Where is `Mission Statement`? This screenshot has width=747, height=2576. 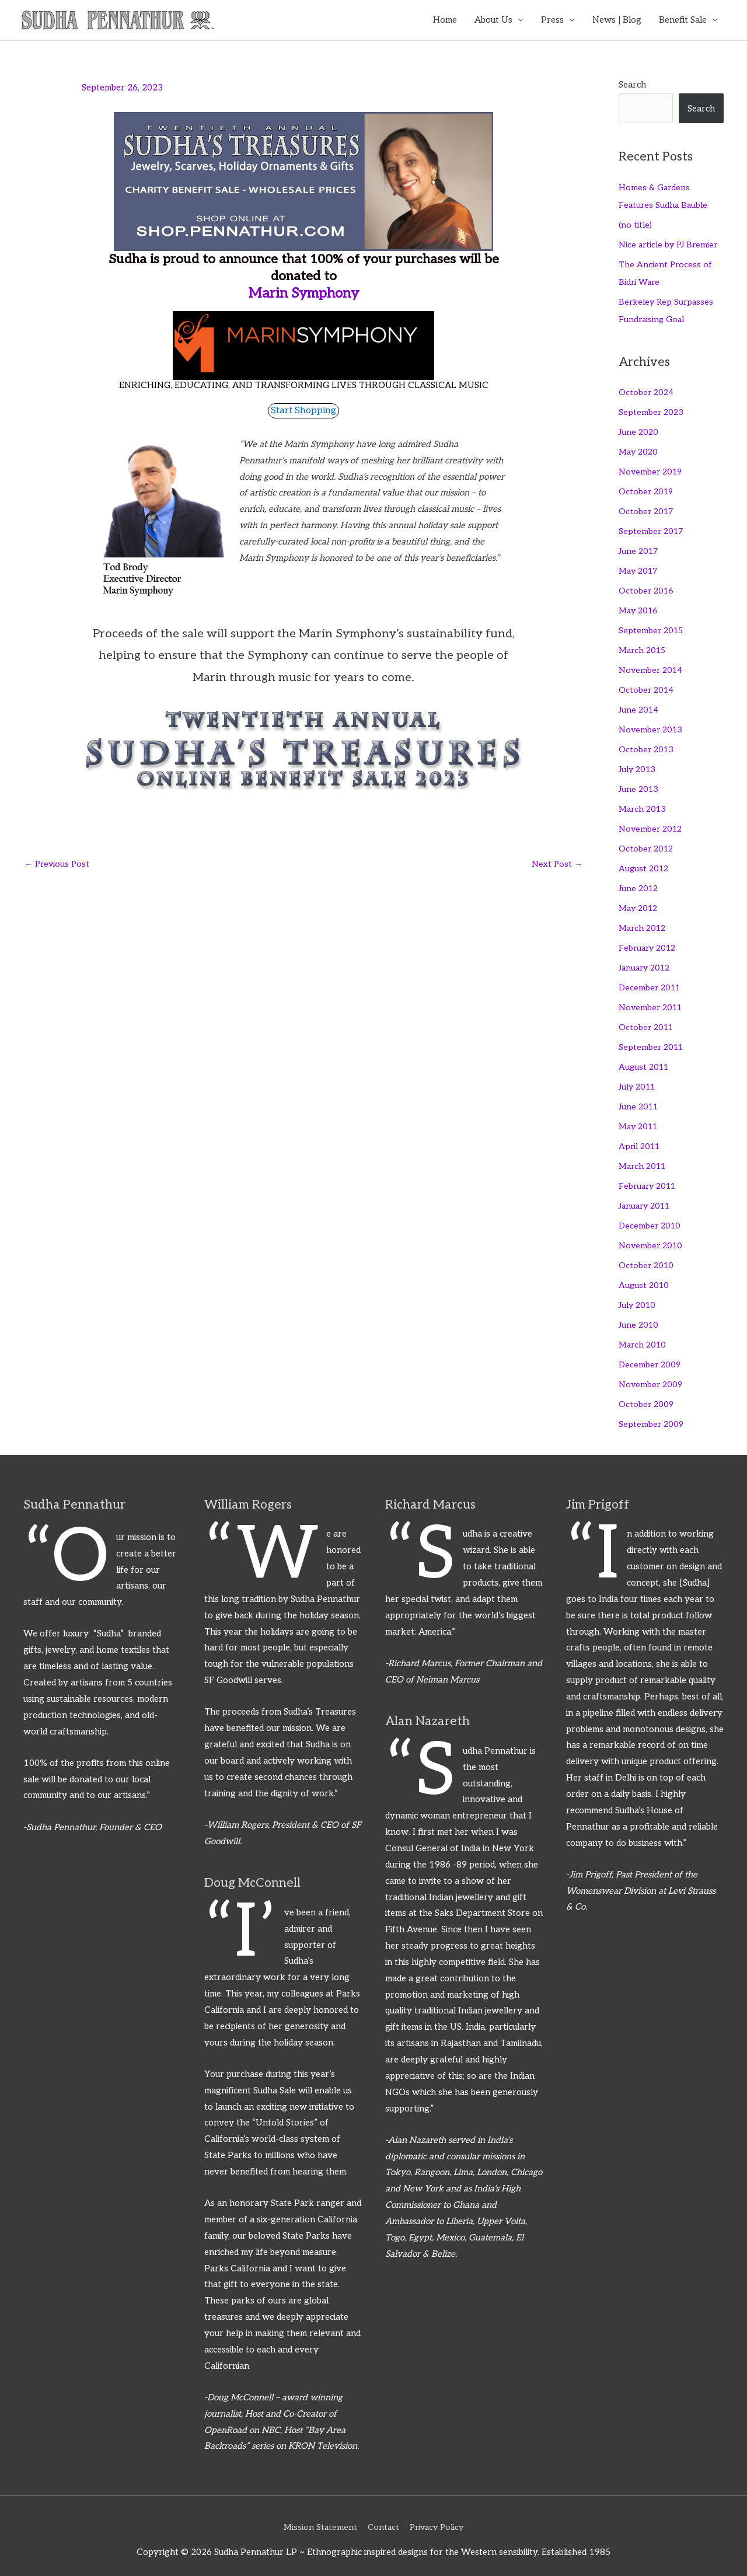
Mission Statement is located at coordinates (317, 2519).